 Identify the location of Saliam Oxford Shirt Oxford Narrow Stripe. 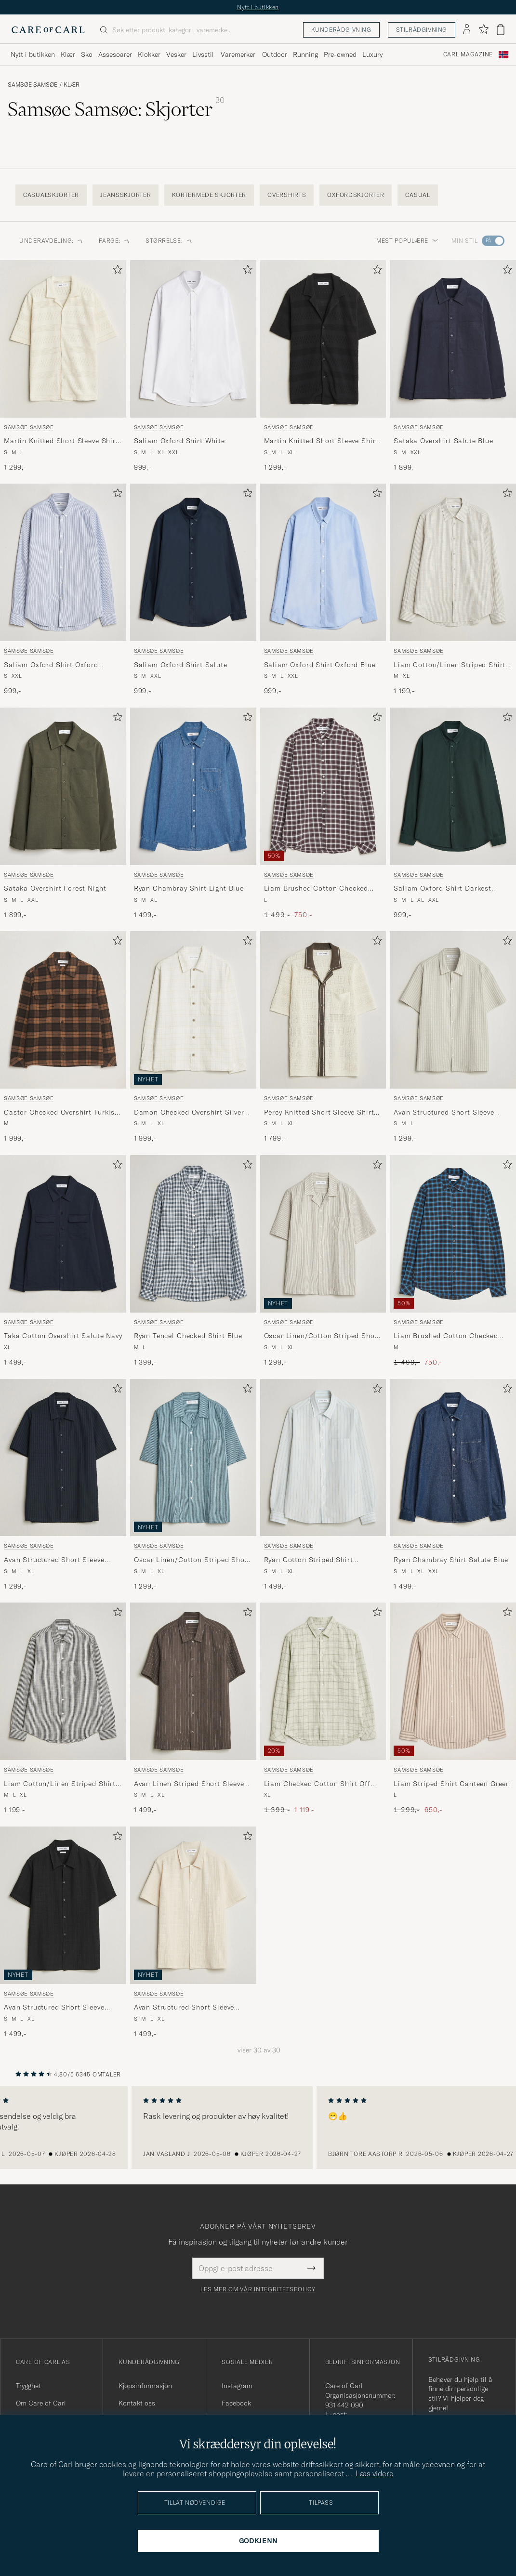
(51, 665).